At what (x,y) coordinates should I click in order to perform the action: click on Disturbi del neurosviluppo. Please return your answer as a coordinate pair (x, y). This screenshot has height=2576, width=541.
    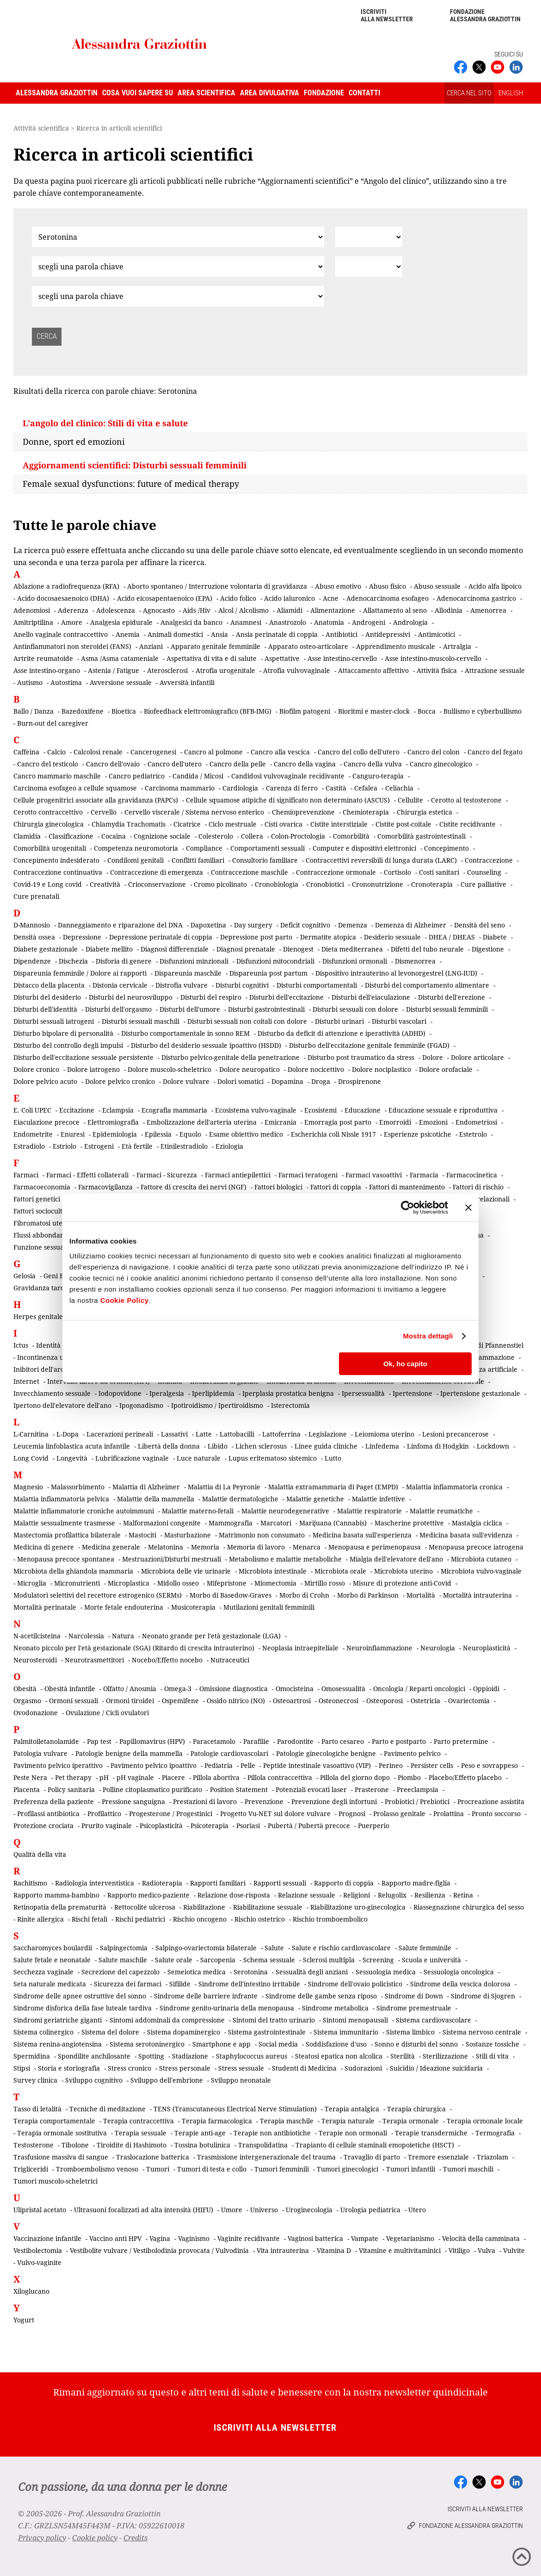
    Looking at the image, I should click on (130, 997).